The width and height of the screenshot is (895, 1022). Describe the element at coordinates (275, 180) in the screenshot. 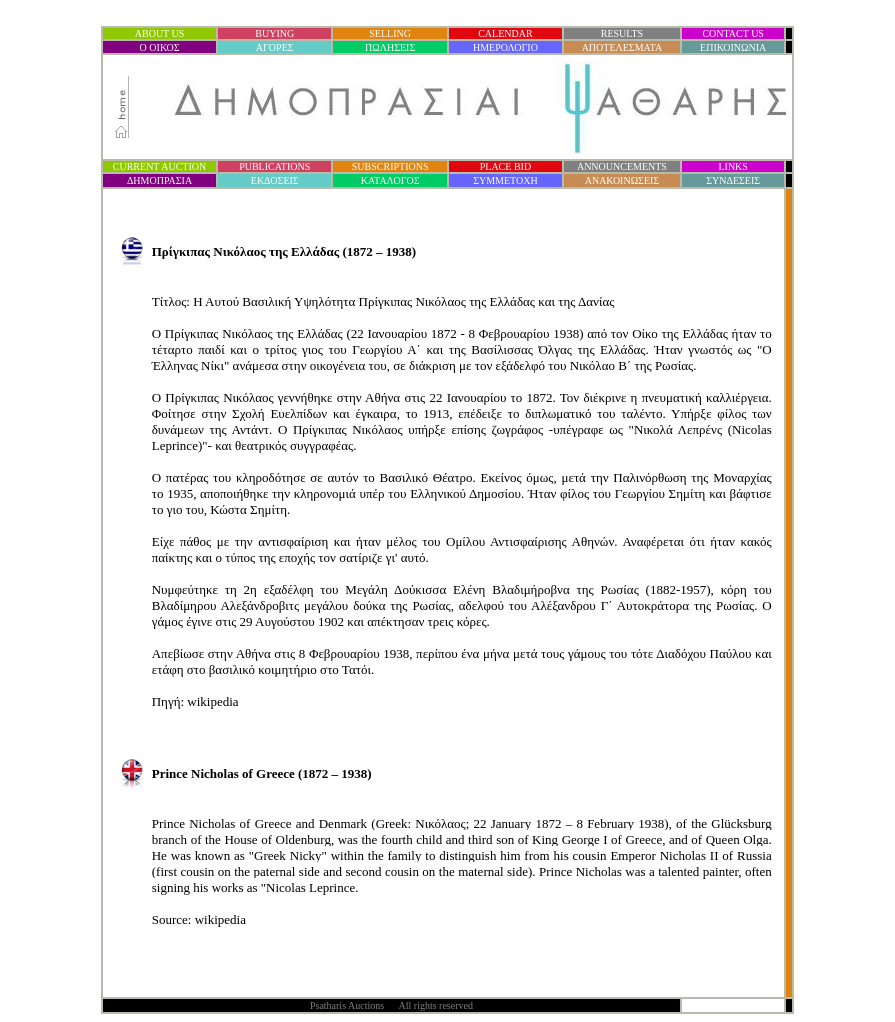

I see `ΕΚΔΟΣΕΙΣ` at that location.